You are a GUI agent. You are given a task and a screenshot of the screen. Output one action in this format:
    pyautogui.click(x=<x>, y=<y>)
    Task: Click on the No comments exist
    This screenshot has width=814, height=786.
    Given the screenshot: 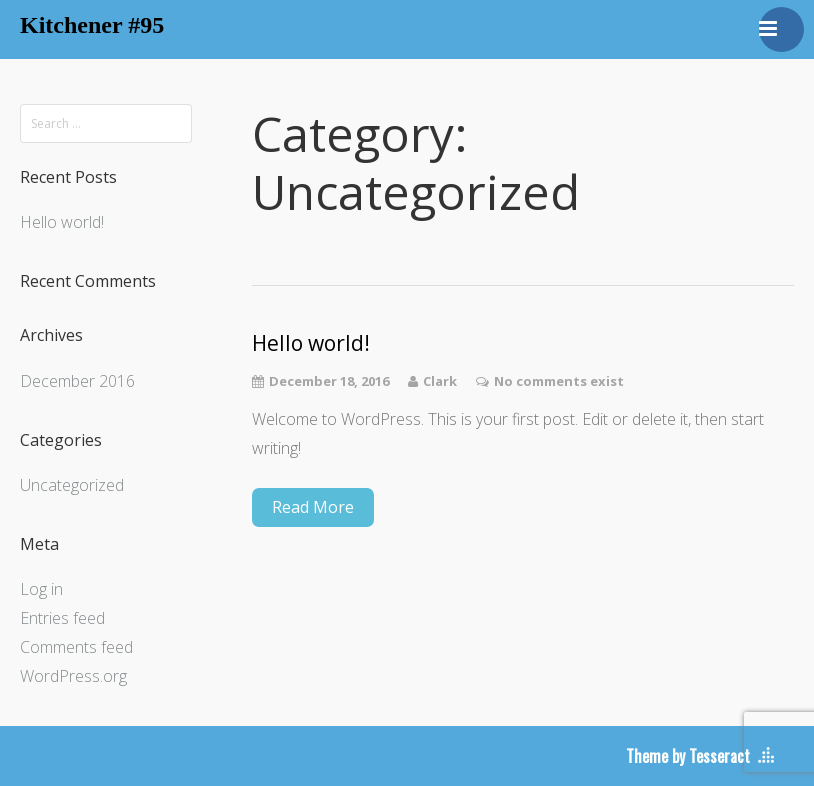 What is the action you would take?
    pyautogui.click(x=559, y=381)
    